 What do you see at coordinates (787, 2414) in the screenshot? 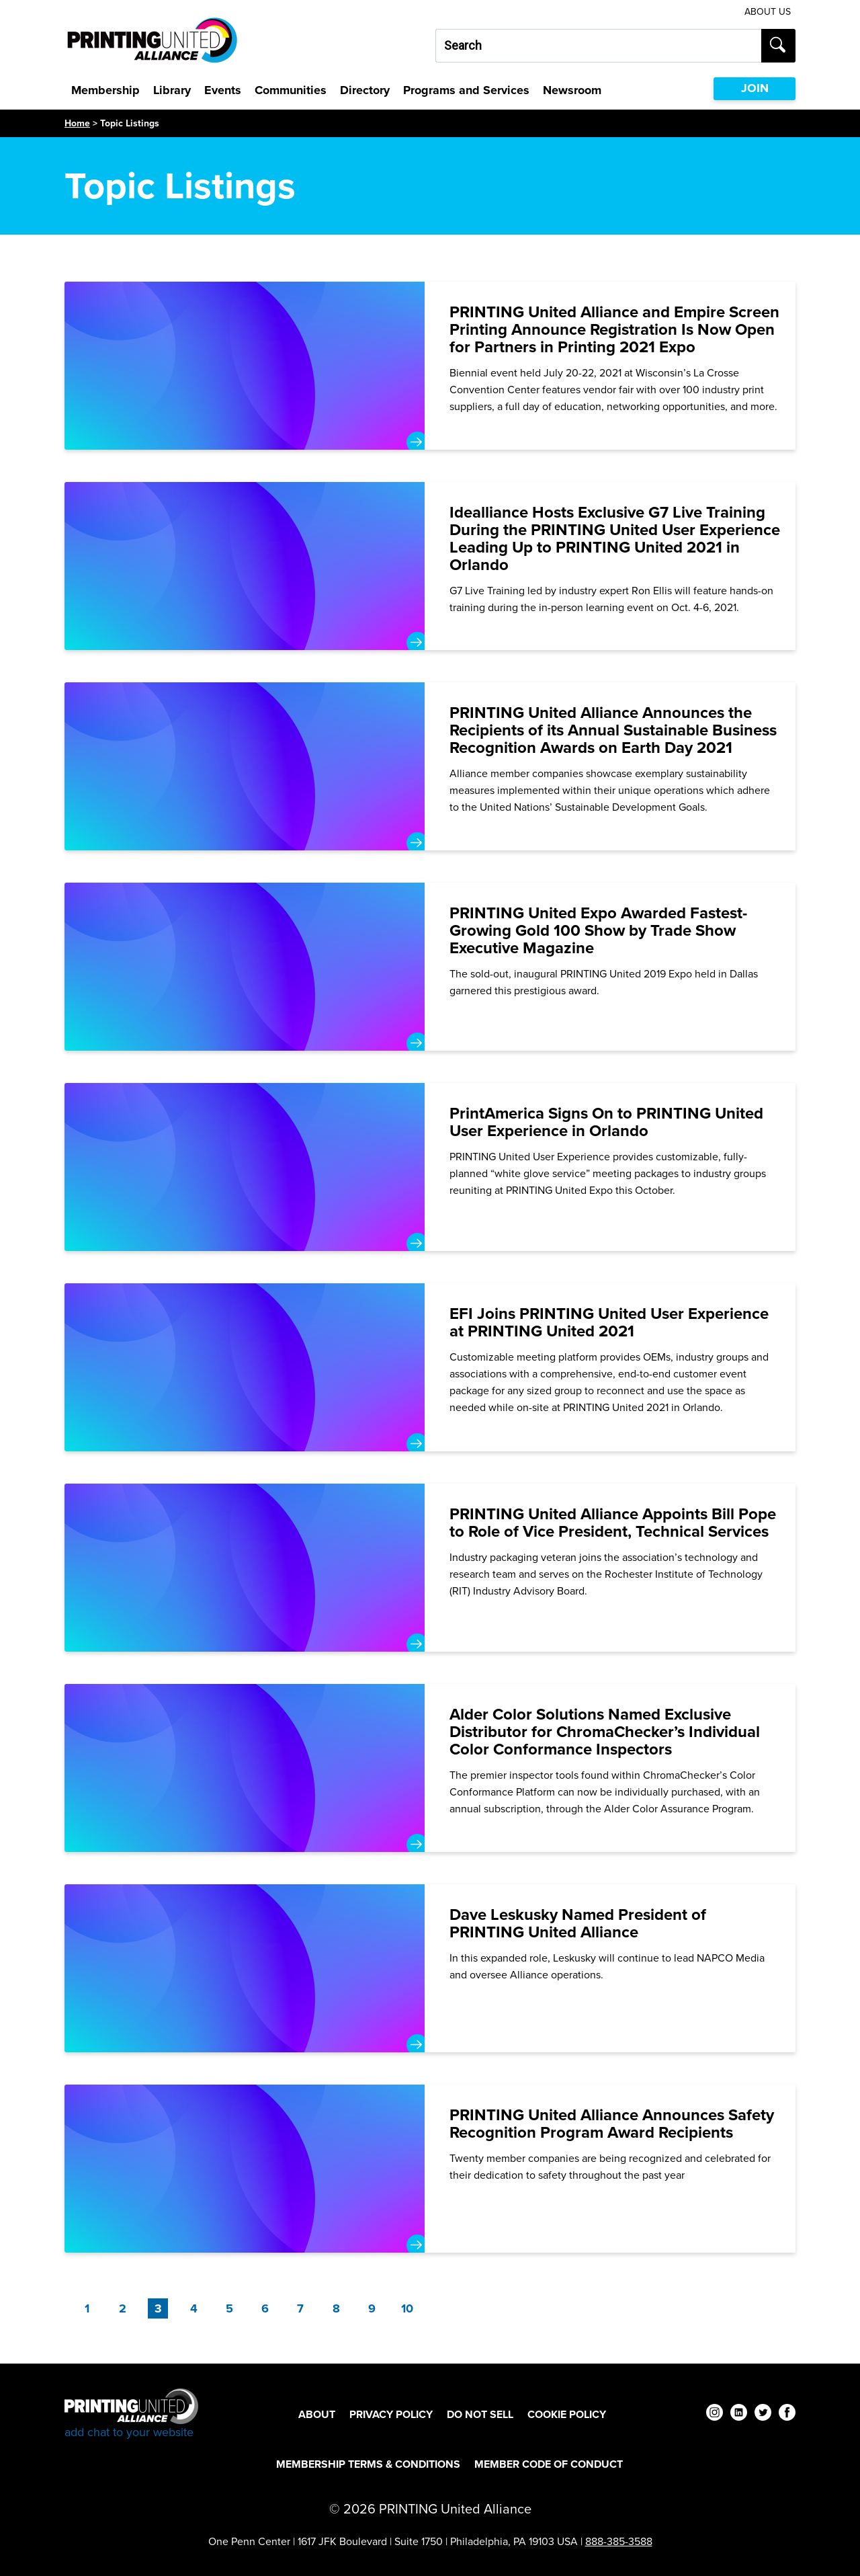
I see `[facebook]` at bounding box center [787, 2414].